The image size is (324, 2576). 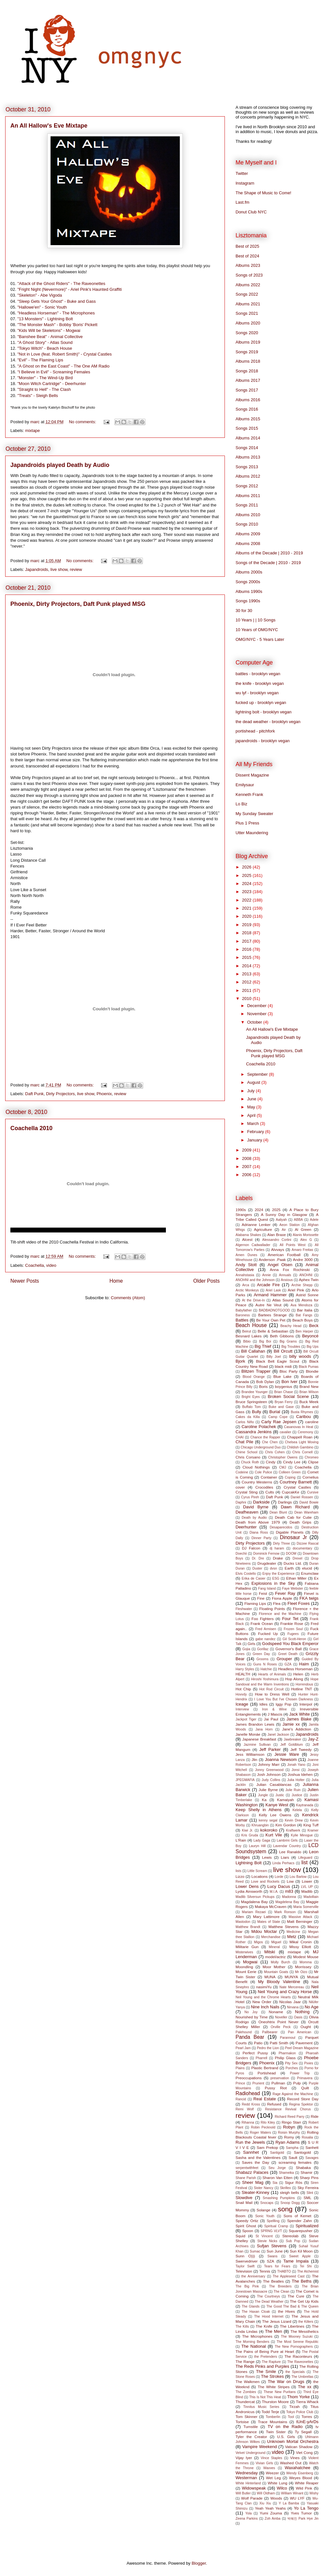 I want to click on Roger Waters, so click(x=260, y=2132).